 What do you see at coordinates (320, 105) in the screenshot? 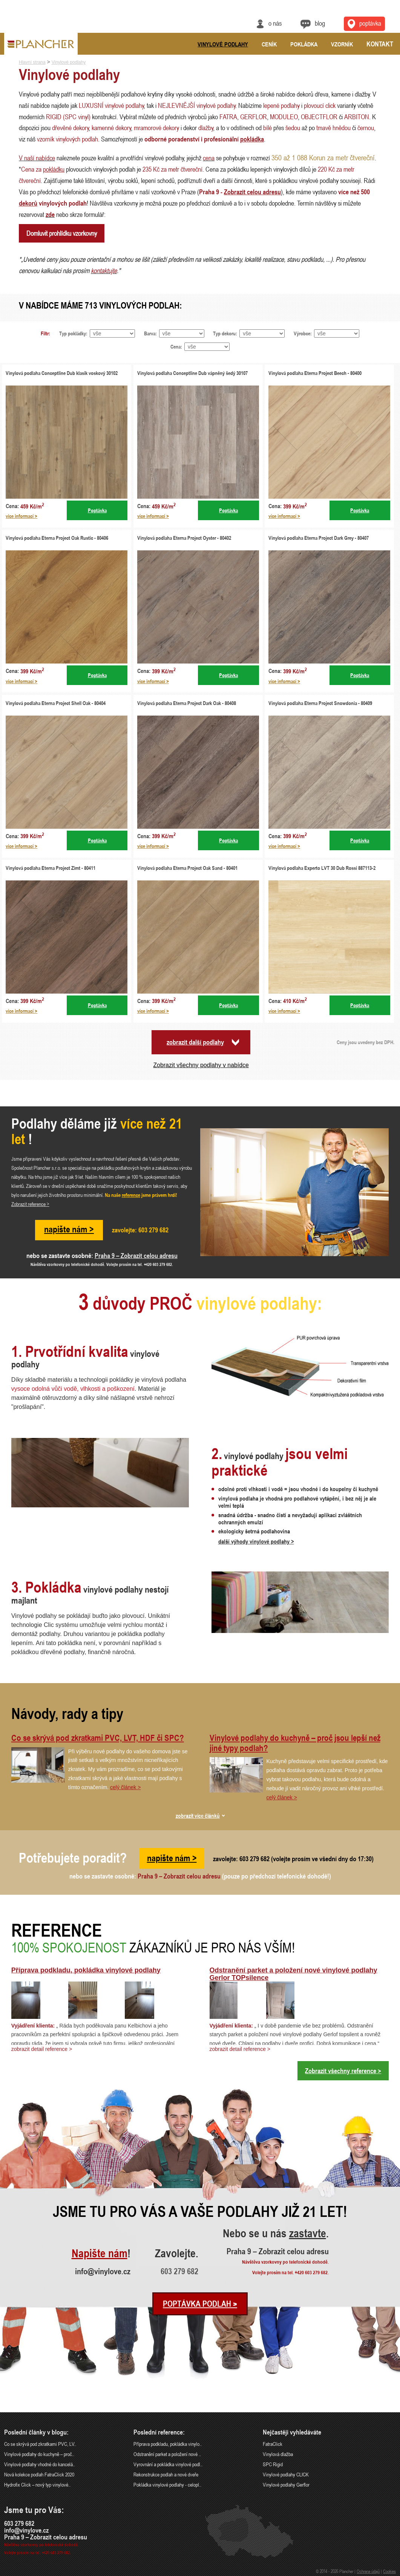
I see `plovoucí click` at bounding box center [320, 105].